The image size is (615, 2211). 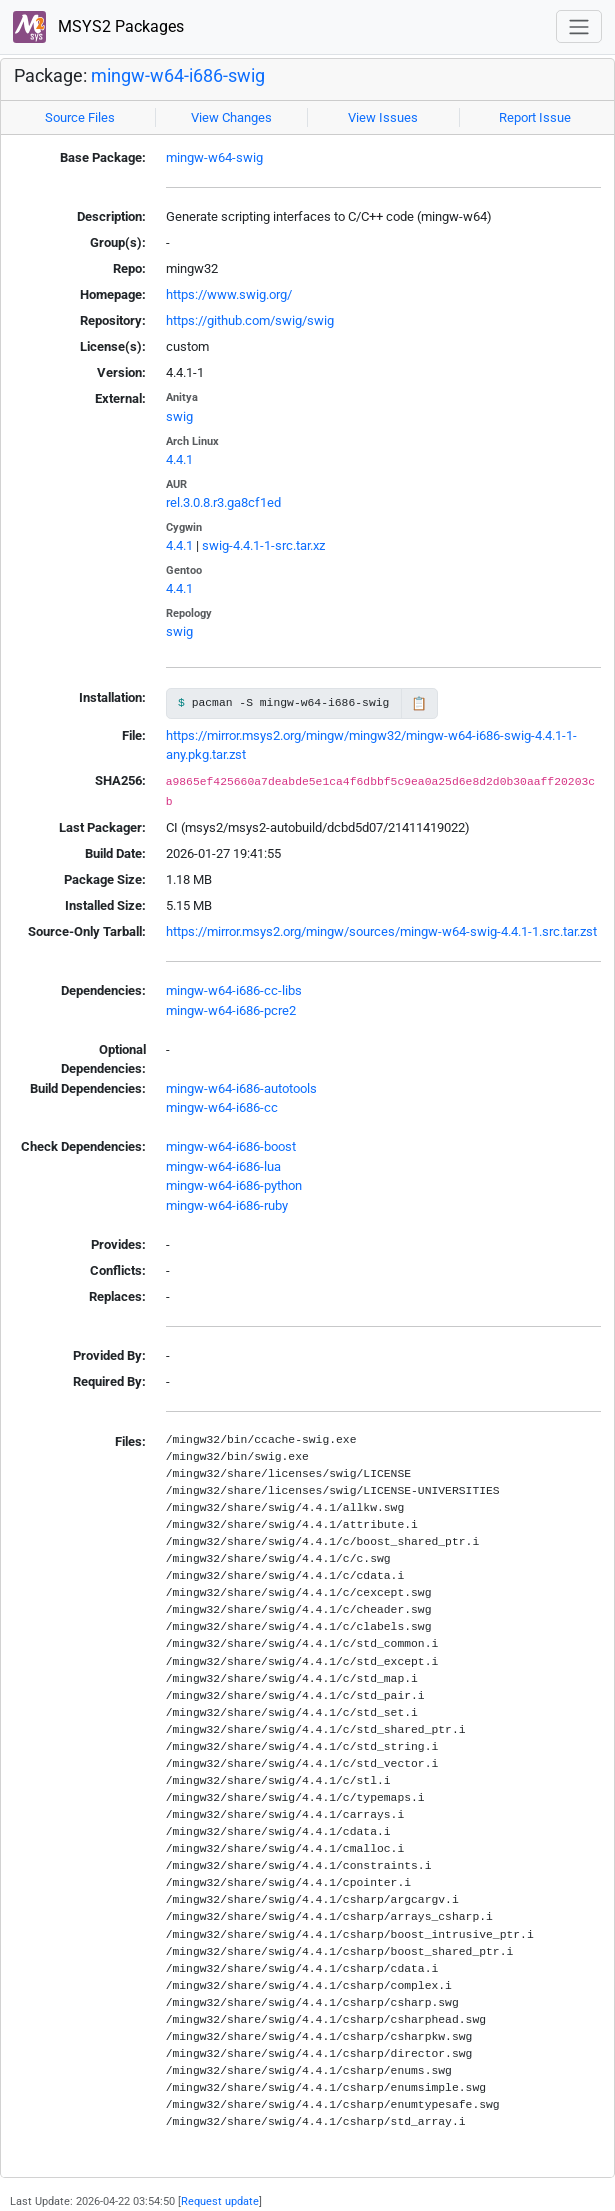 I want to click on https://mirror.msys2.org/mingw/sources/mingw-w64-swig-4.4.1-1.src.tar.zst, so click(x=381, y=931).